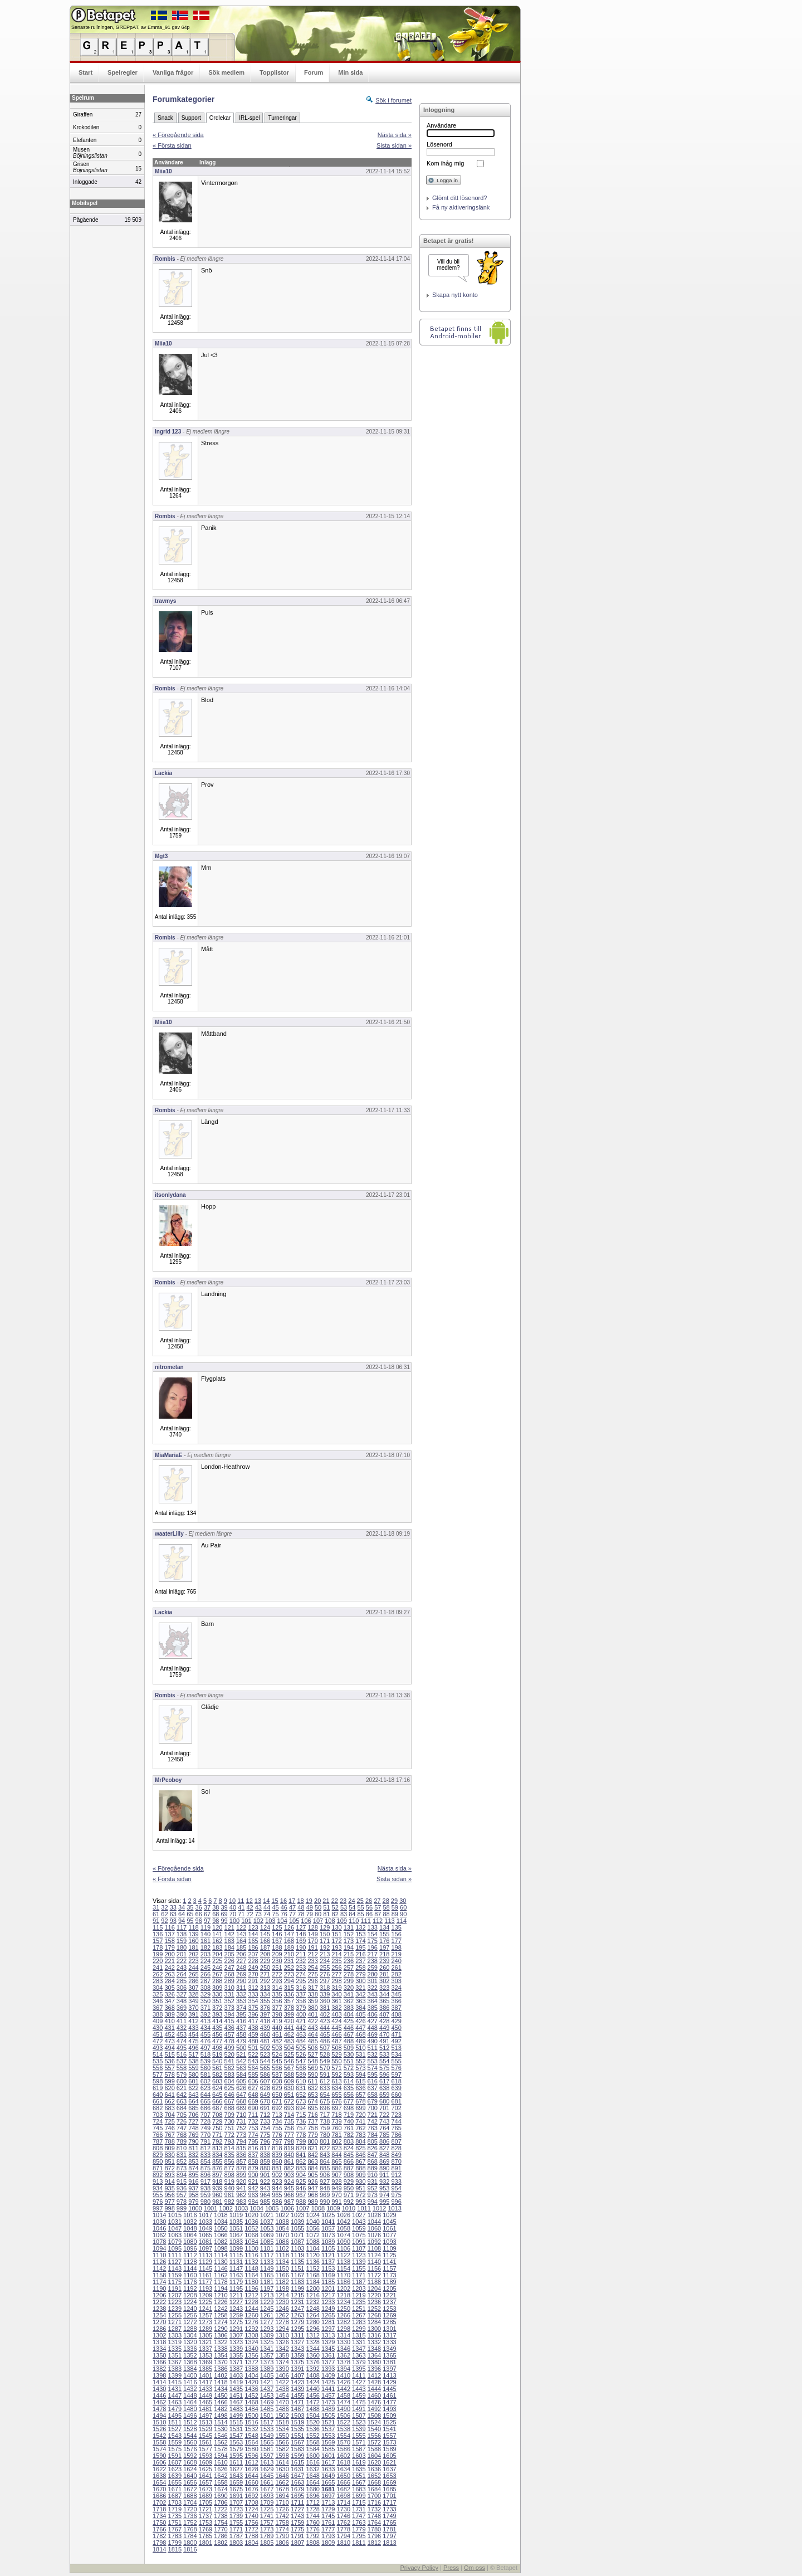 This screenshot has height=2576, width=802. What do you see at coordinates (396, 2141) in the screenshot?
I see `807` at bounding box center [396, 2141].